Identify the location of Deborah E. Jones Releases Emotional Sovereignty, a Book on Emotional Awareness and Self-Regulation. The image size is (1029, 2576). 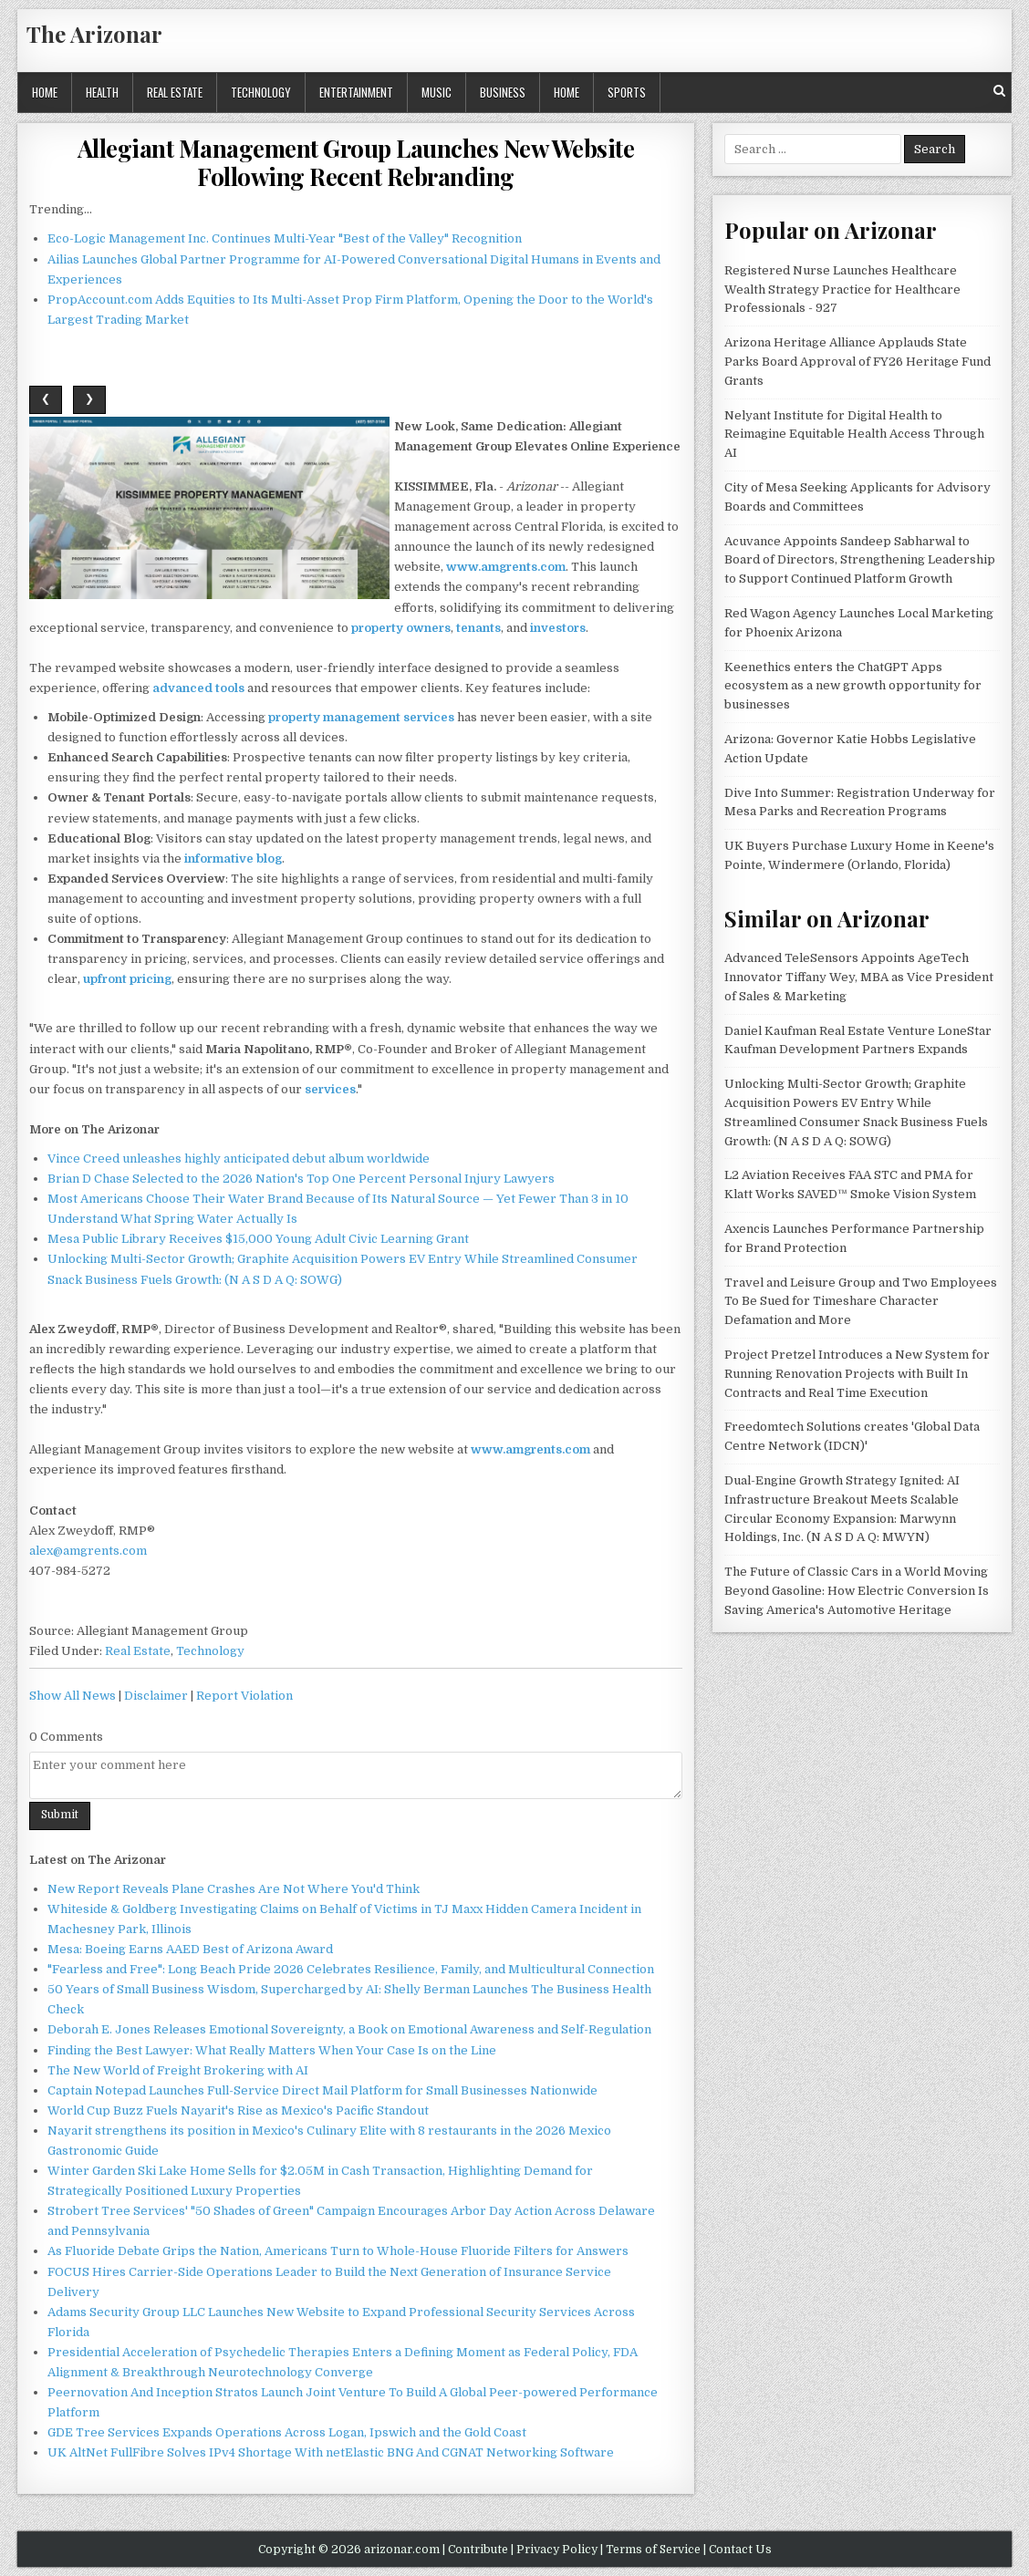
(349, 2029).